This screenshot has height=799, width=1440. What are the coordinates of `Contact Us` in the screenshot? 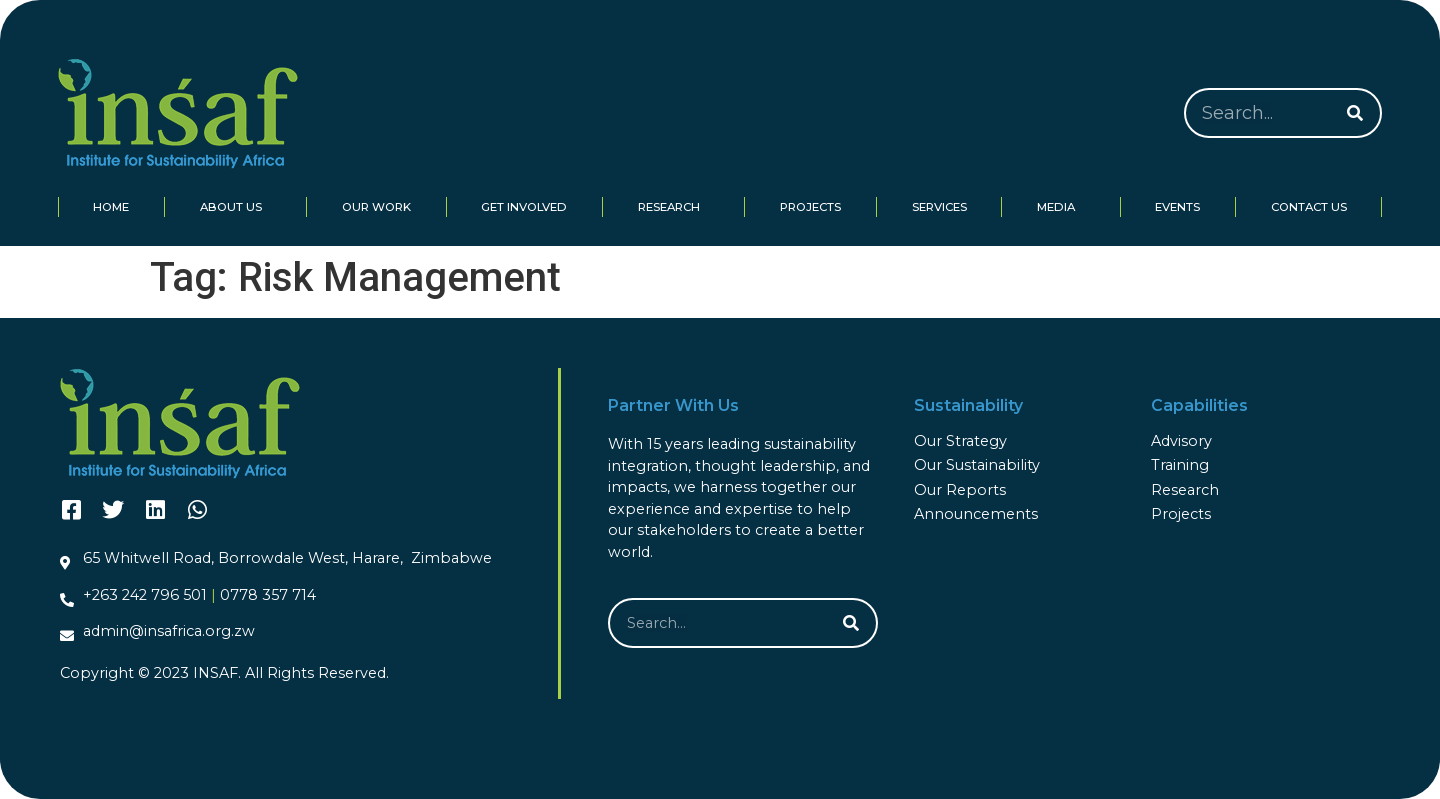 It's located at (1309, 207).